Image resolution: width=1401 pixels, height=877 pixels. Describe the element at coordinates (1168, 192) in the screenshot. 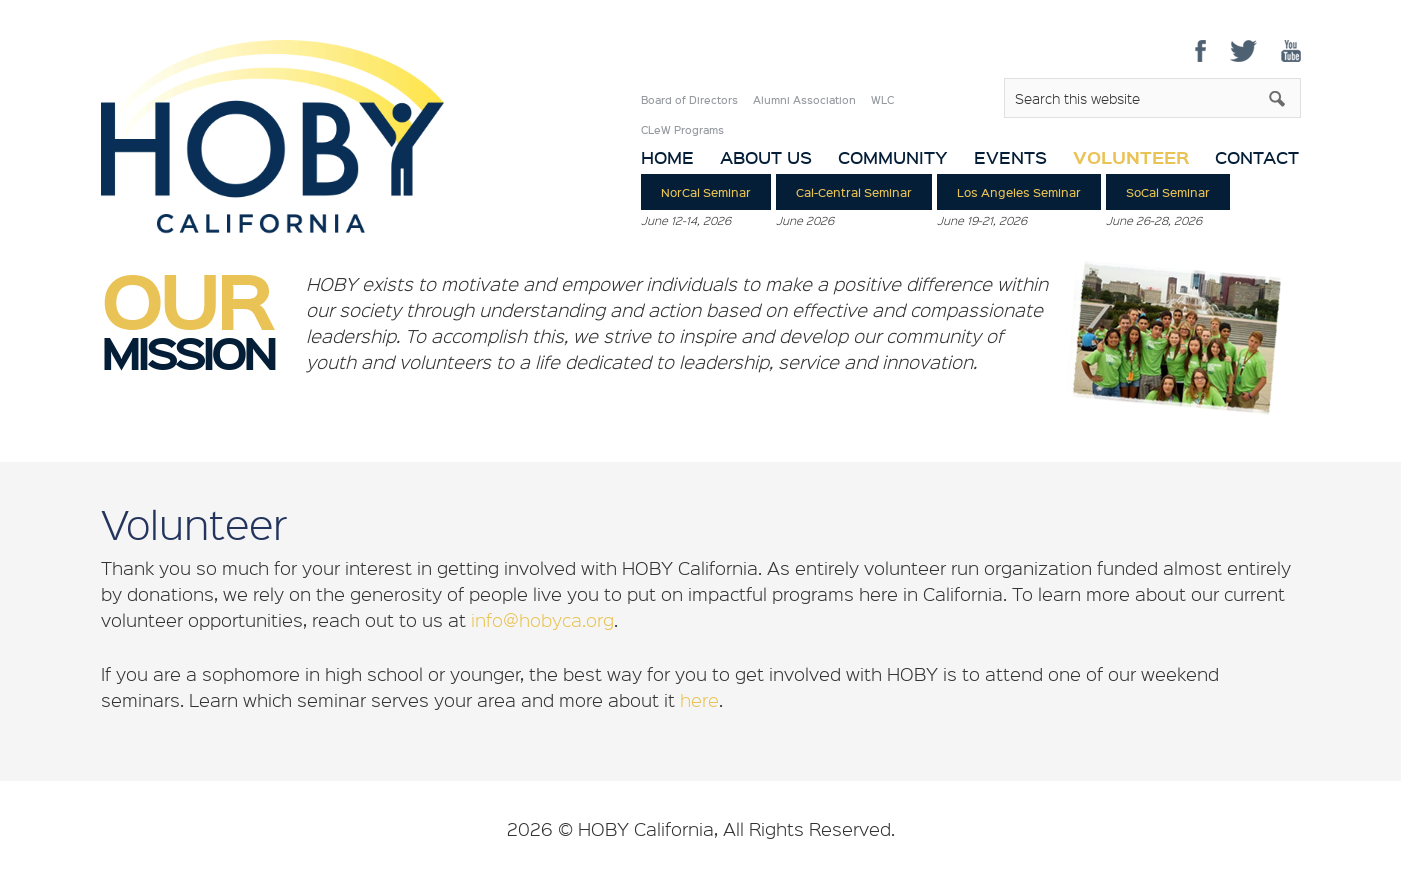

I see `SoCal Seminar` at that location.